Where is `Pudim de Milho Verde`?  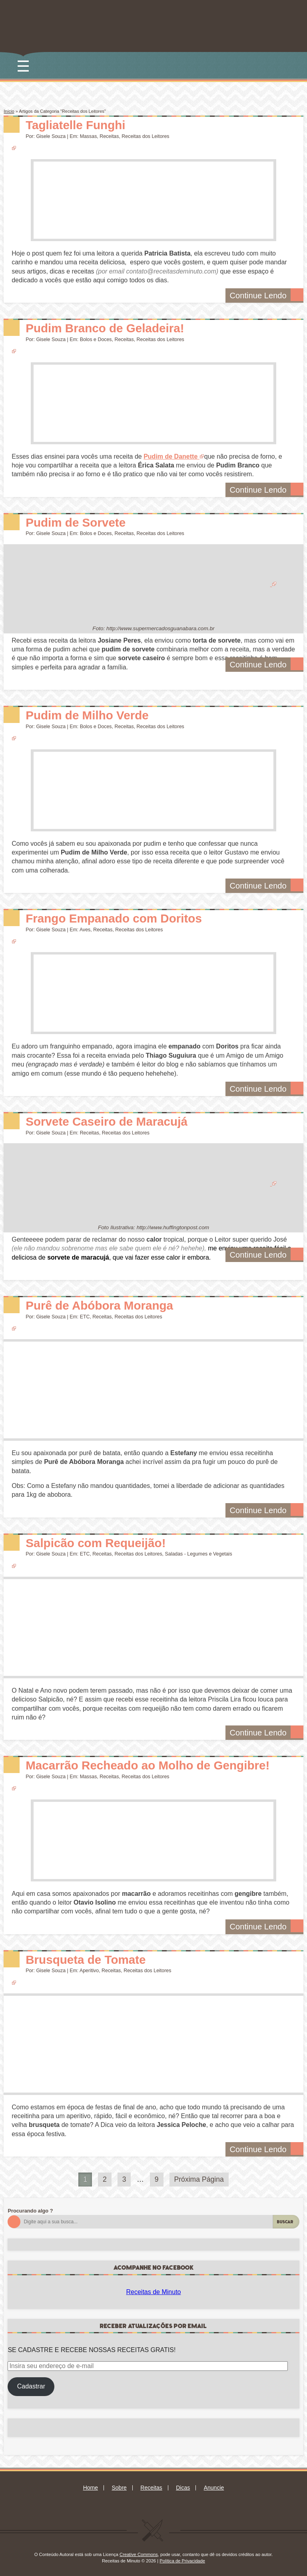 Pudim de Milho Verde is located at coordinates (87, 715).